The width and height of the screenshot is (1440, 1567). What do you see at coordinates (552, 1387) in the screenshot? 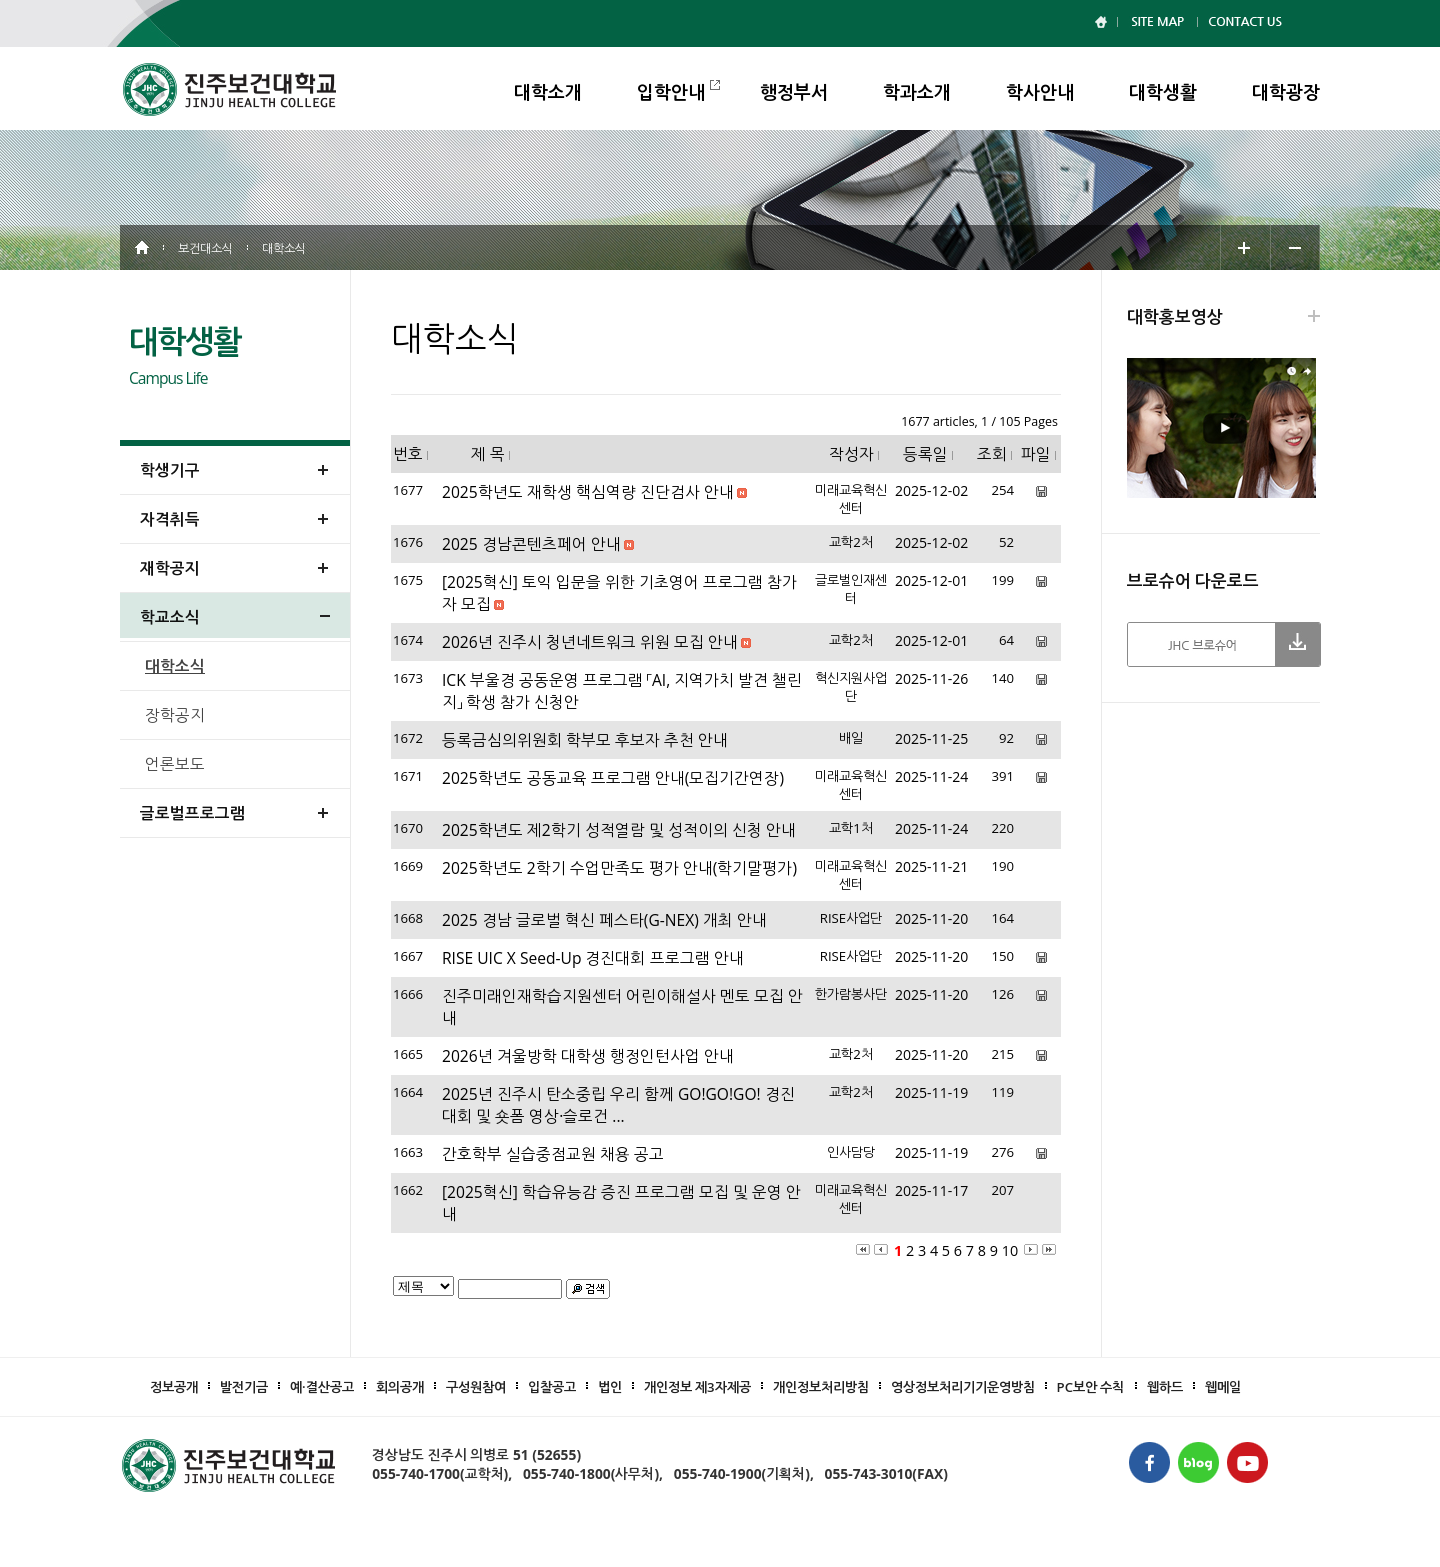
I see `입찰공고` at bounding box center [552, 1387].